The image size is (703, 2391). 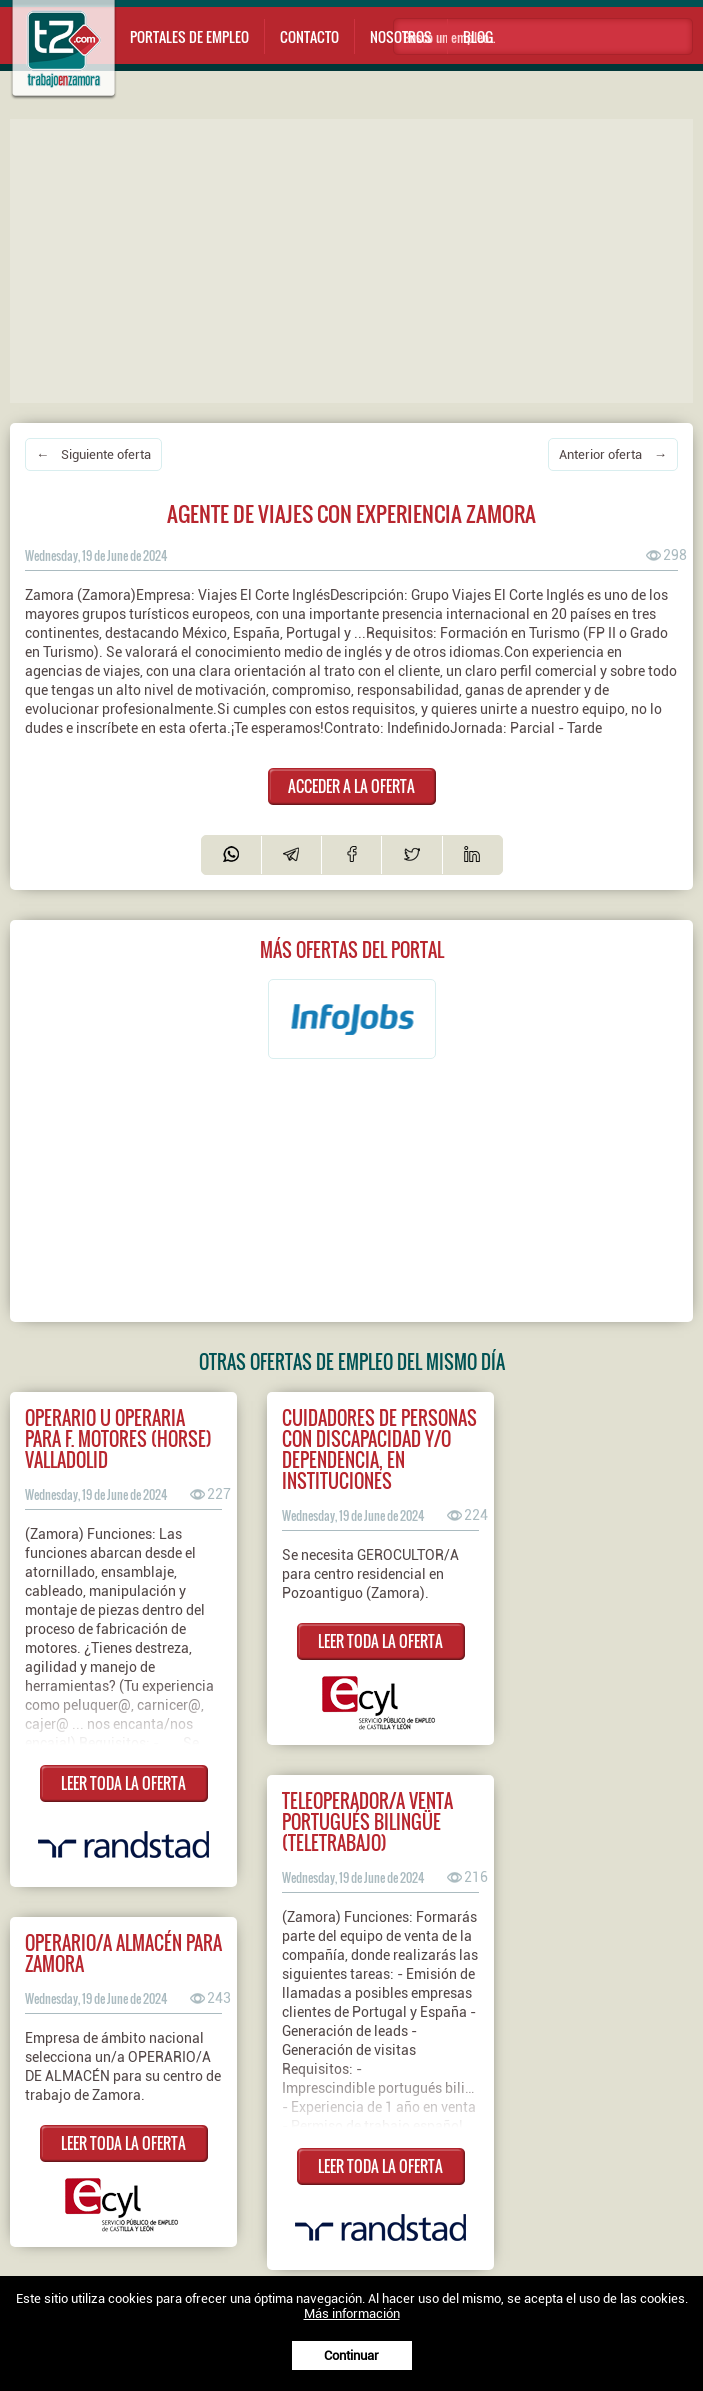 What do you see at coordinates (352, 2313) in the screenshot?
I see `Más información` at bounding box center [352, 2313].